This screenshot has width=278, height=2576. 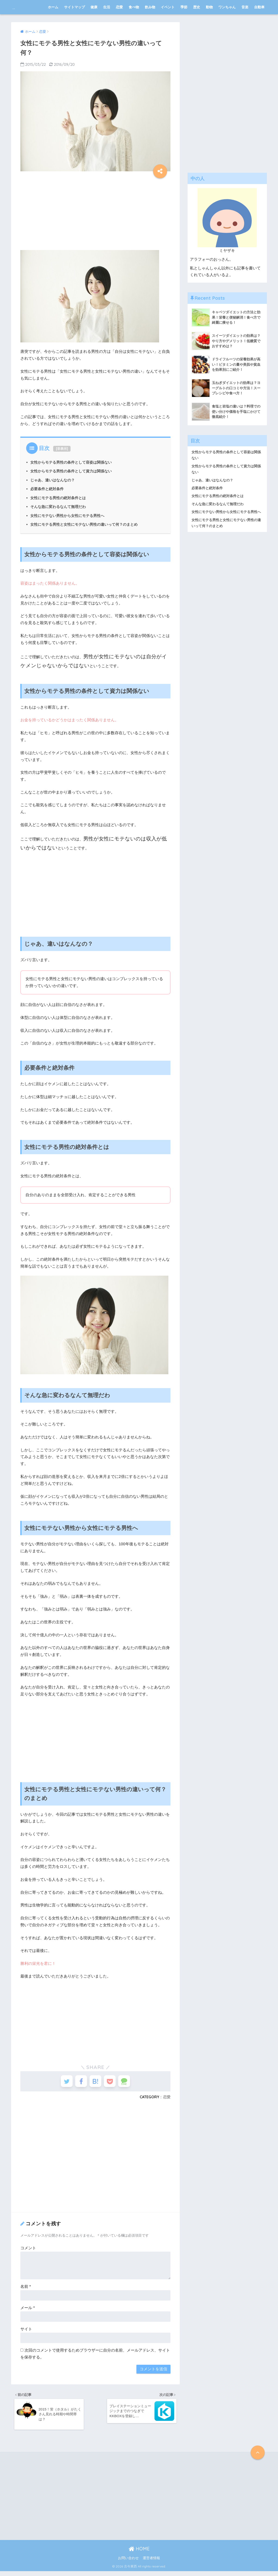 What do you see at coordinates (95, 211) in the screenshot?
I see `[Advertisement]` at bounding box center [95, 211].